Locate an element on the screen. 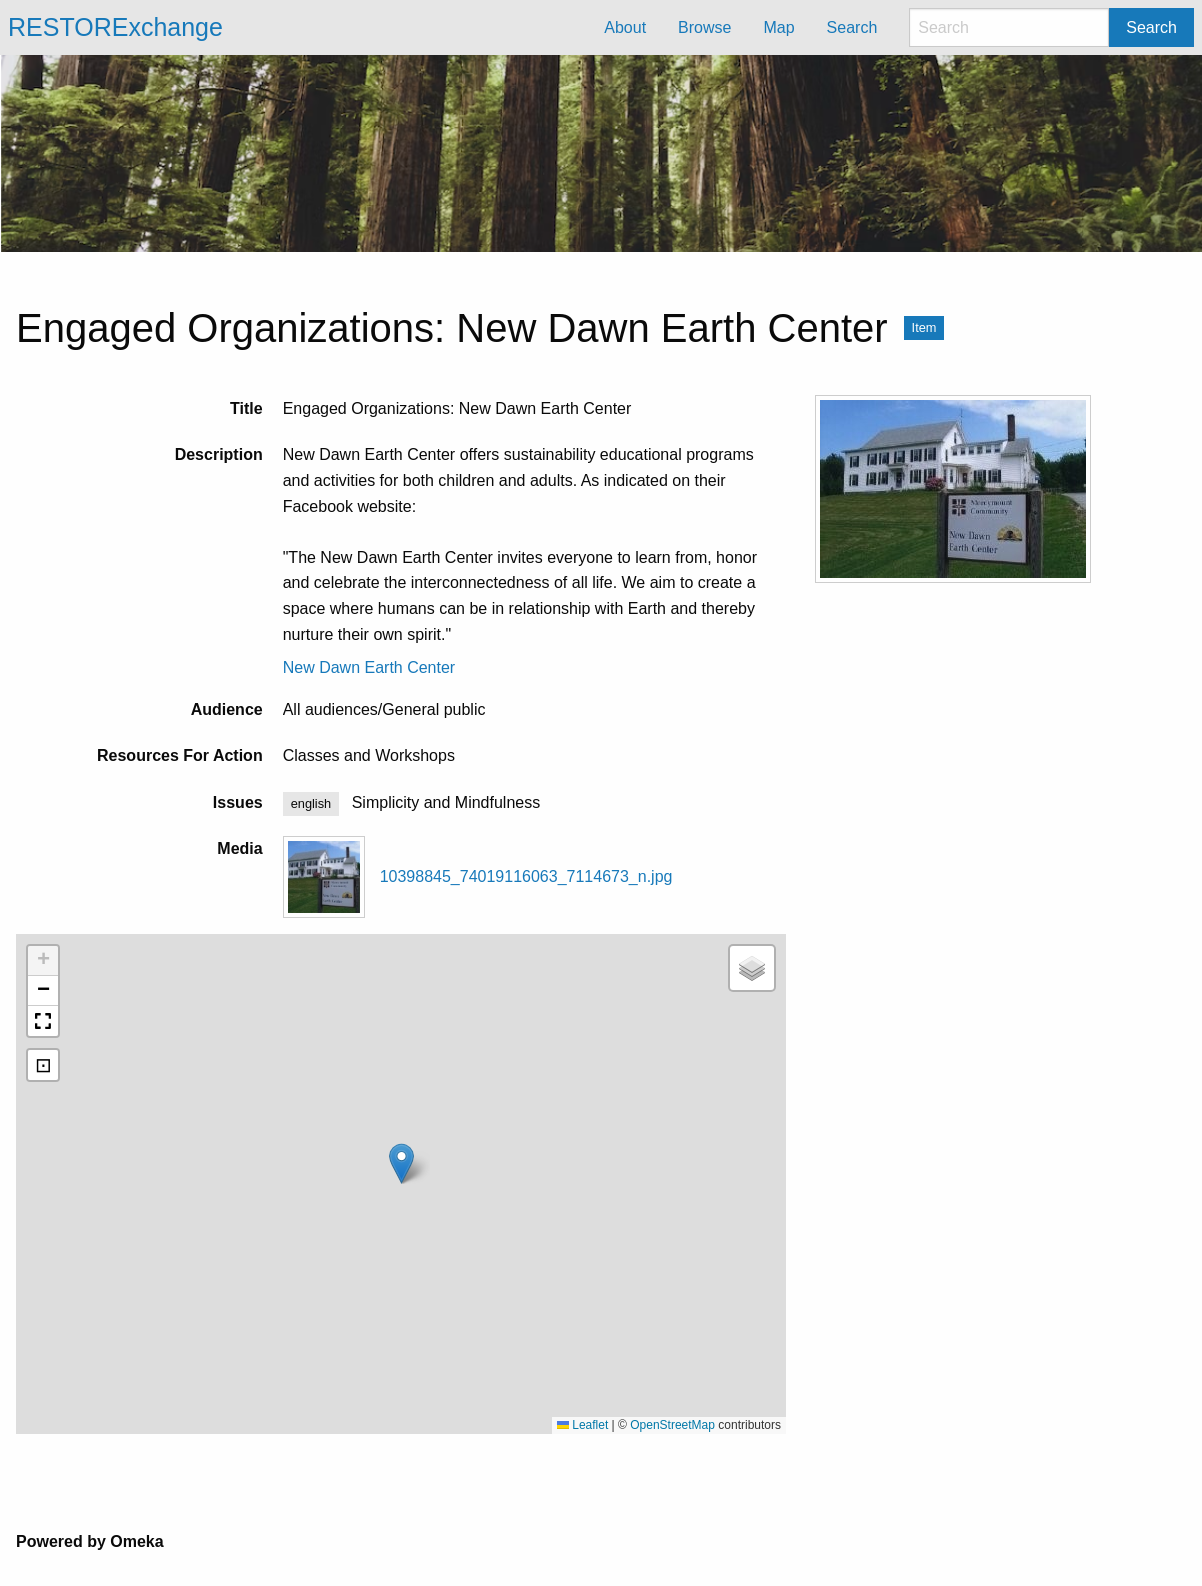 The image size is (1202, 1586). Search is located at coordinates (1151, 27).